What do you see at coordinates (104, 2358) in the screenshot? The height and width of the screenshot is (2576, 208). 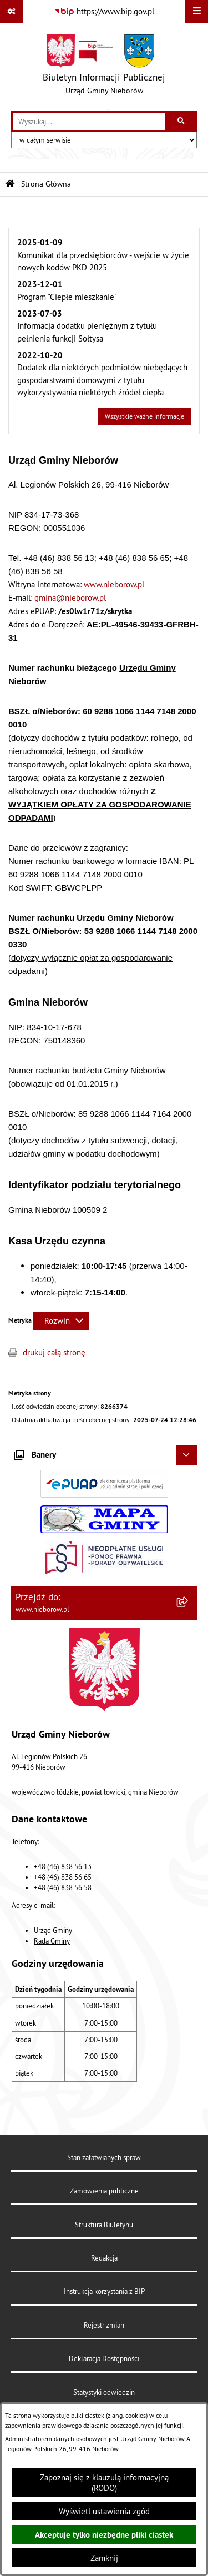 I see `Deklaracja Dostępności` at bounding box center [104, 2358].